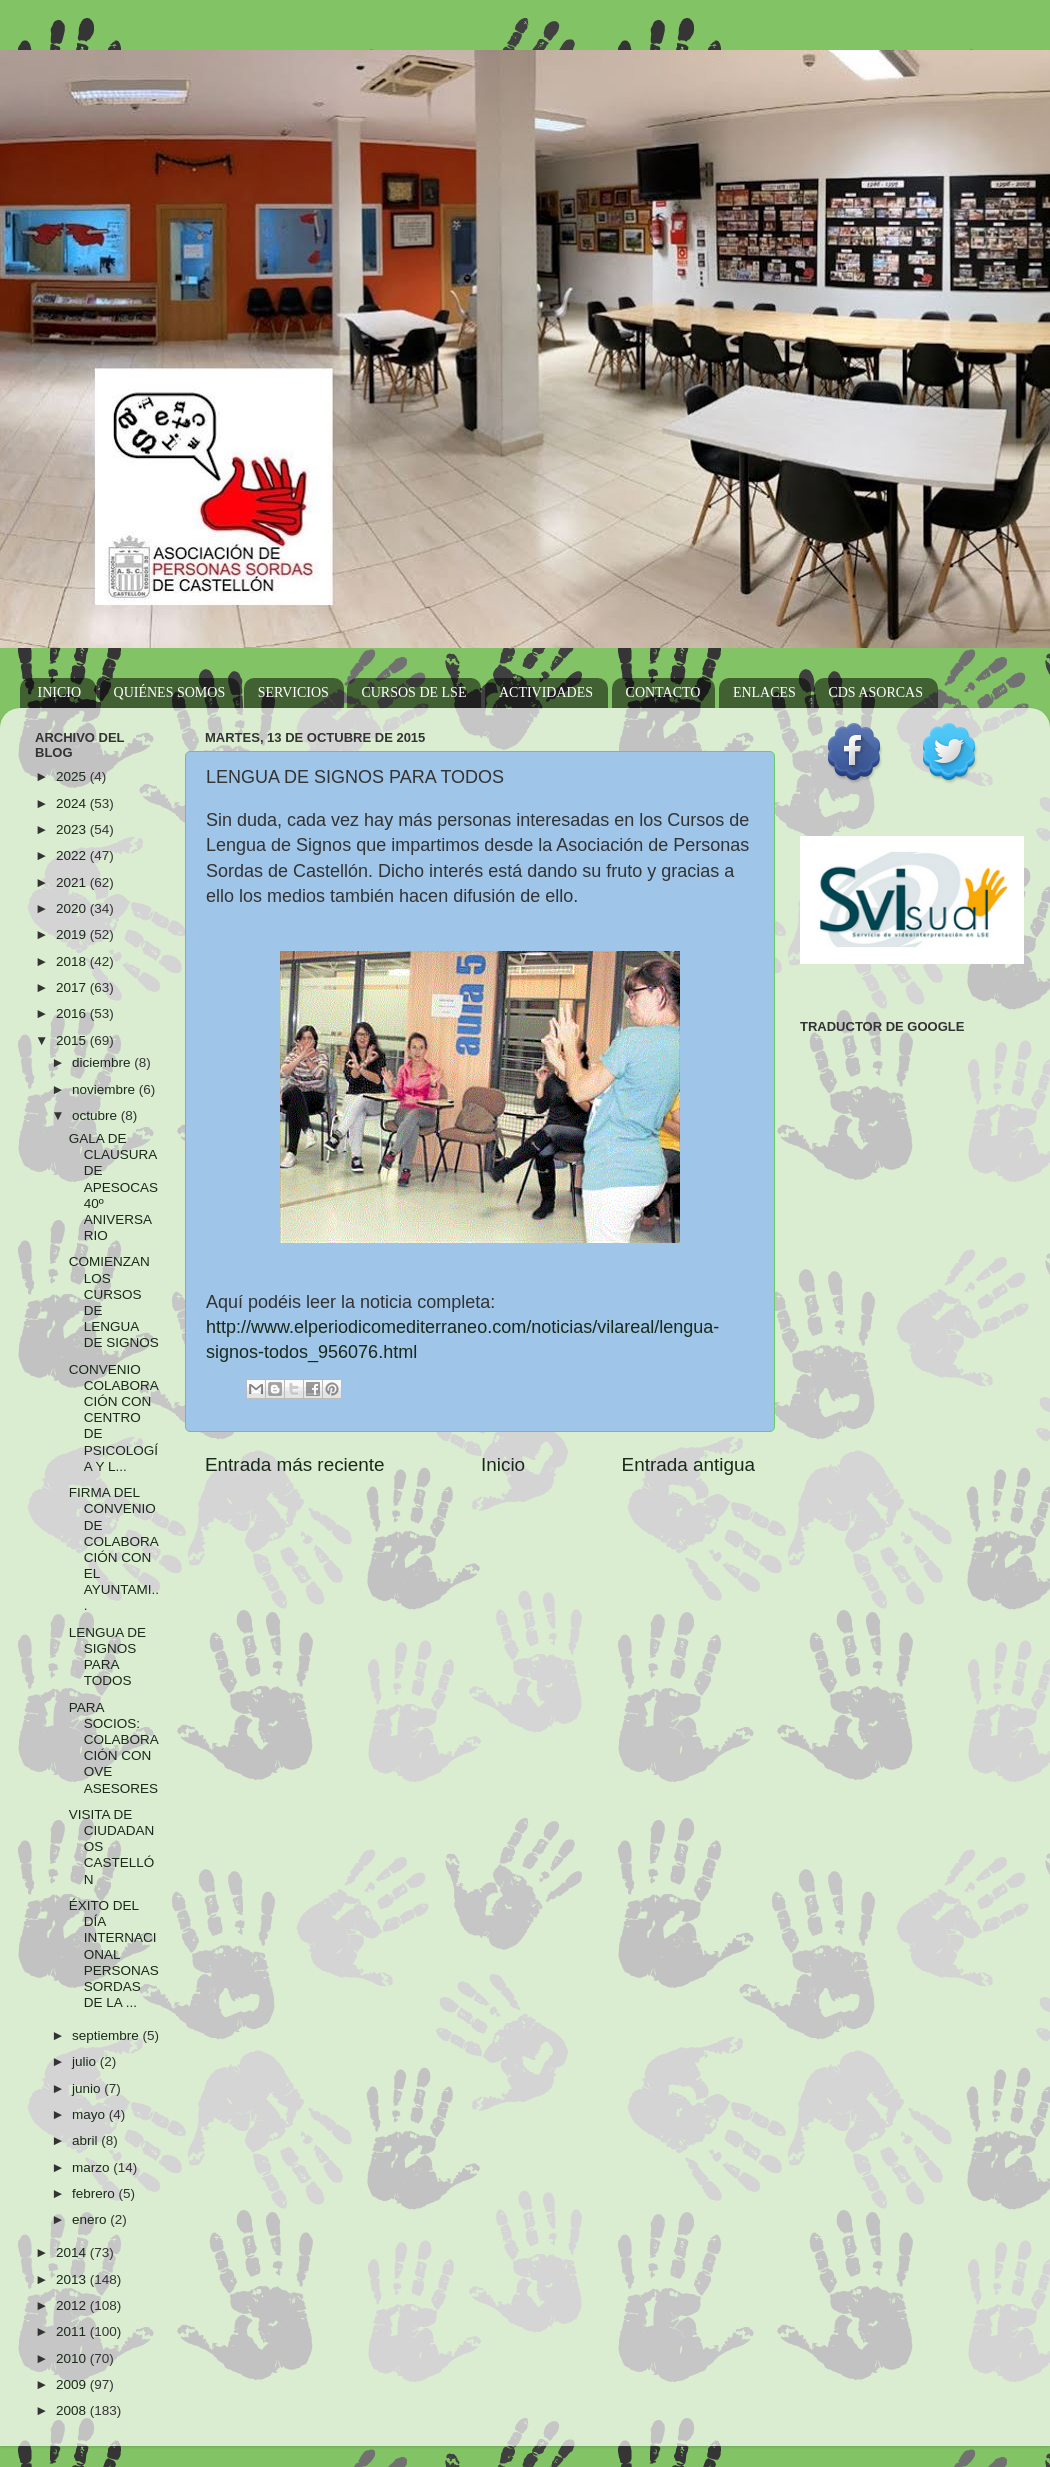 This screenshot has width=1050, height=2467. What do you see at coordinates (293, 692) in the screenshot?
I see `SERVICIOS` at bounding box center [293, 692].